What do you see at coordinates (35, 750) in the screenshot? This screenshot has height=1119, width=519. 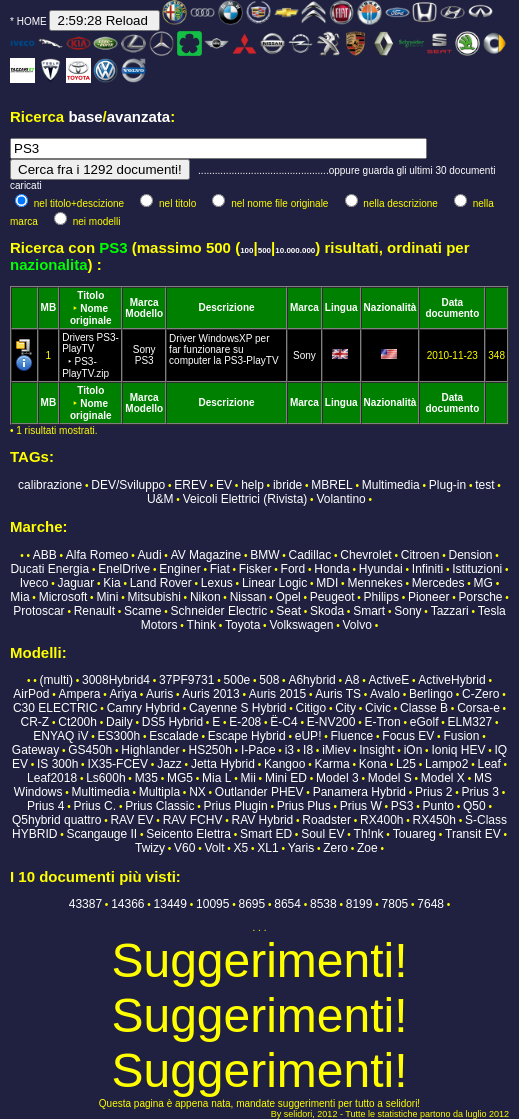 I see `Gateway` at bounding box center [35, 750].